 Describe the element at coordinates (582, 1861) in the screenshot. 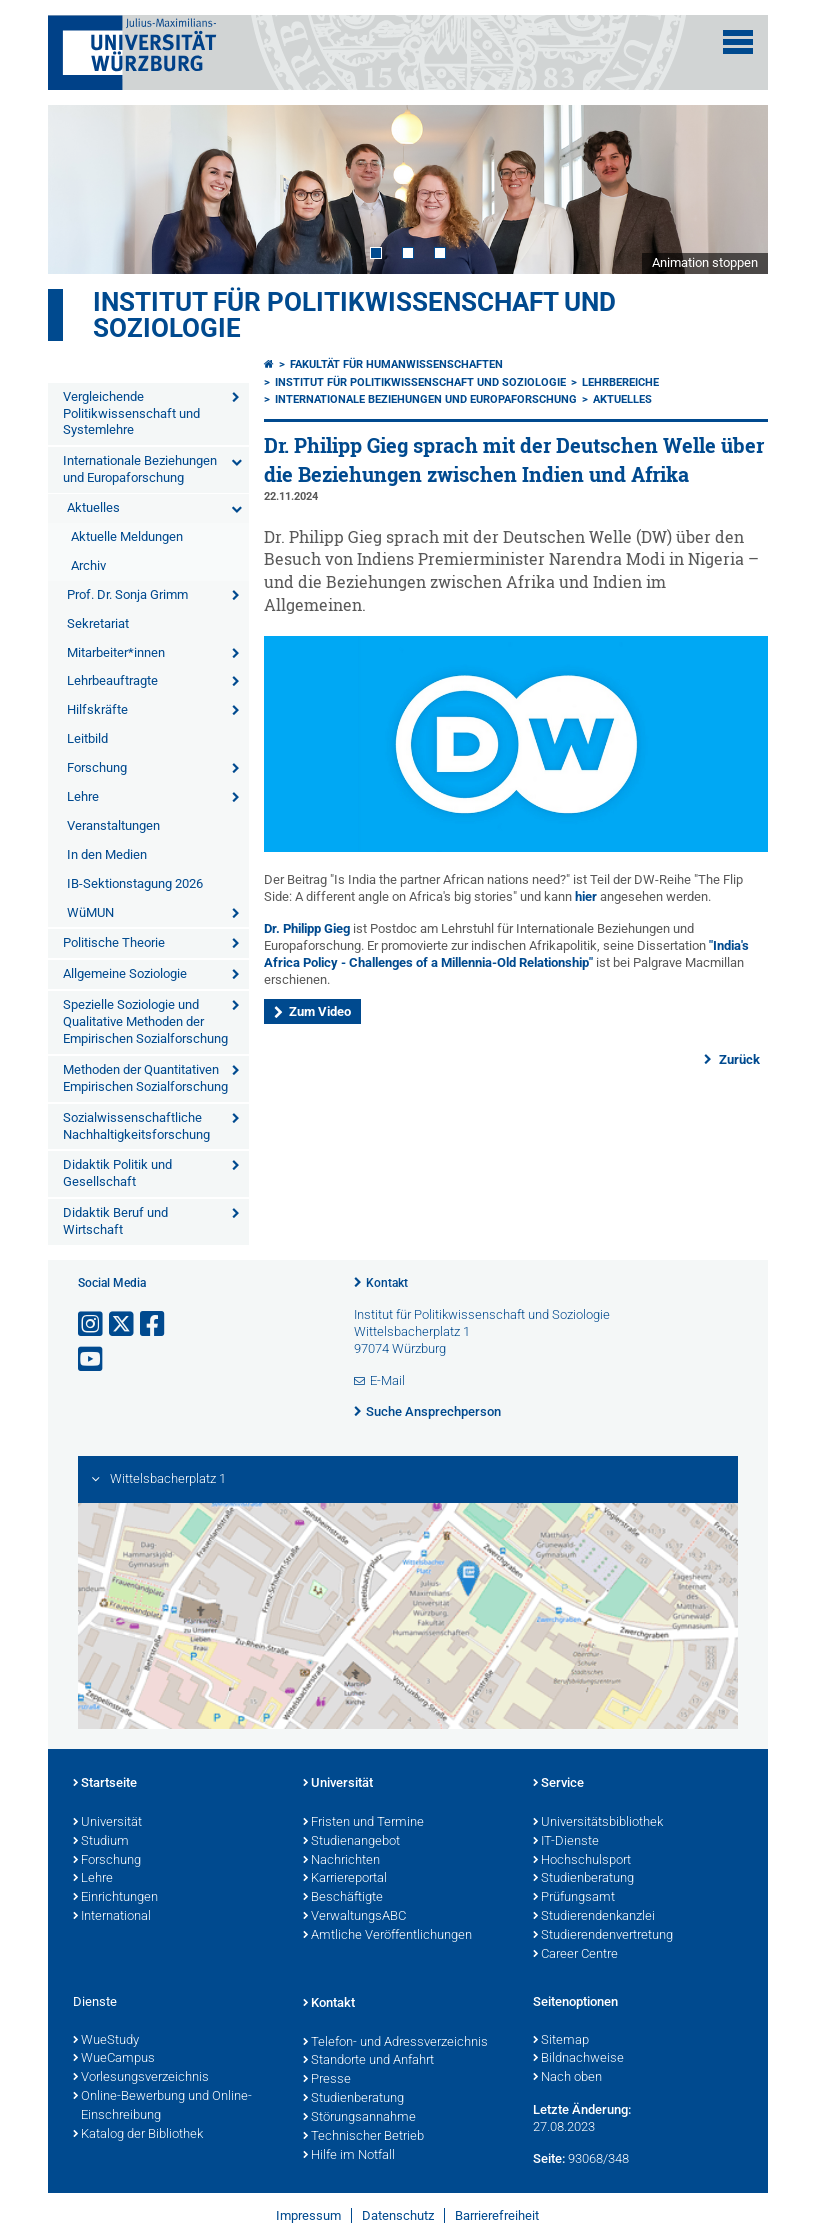

I see `Hochschulsport` at that location.